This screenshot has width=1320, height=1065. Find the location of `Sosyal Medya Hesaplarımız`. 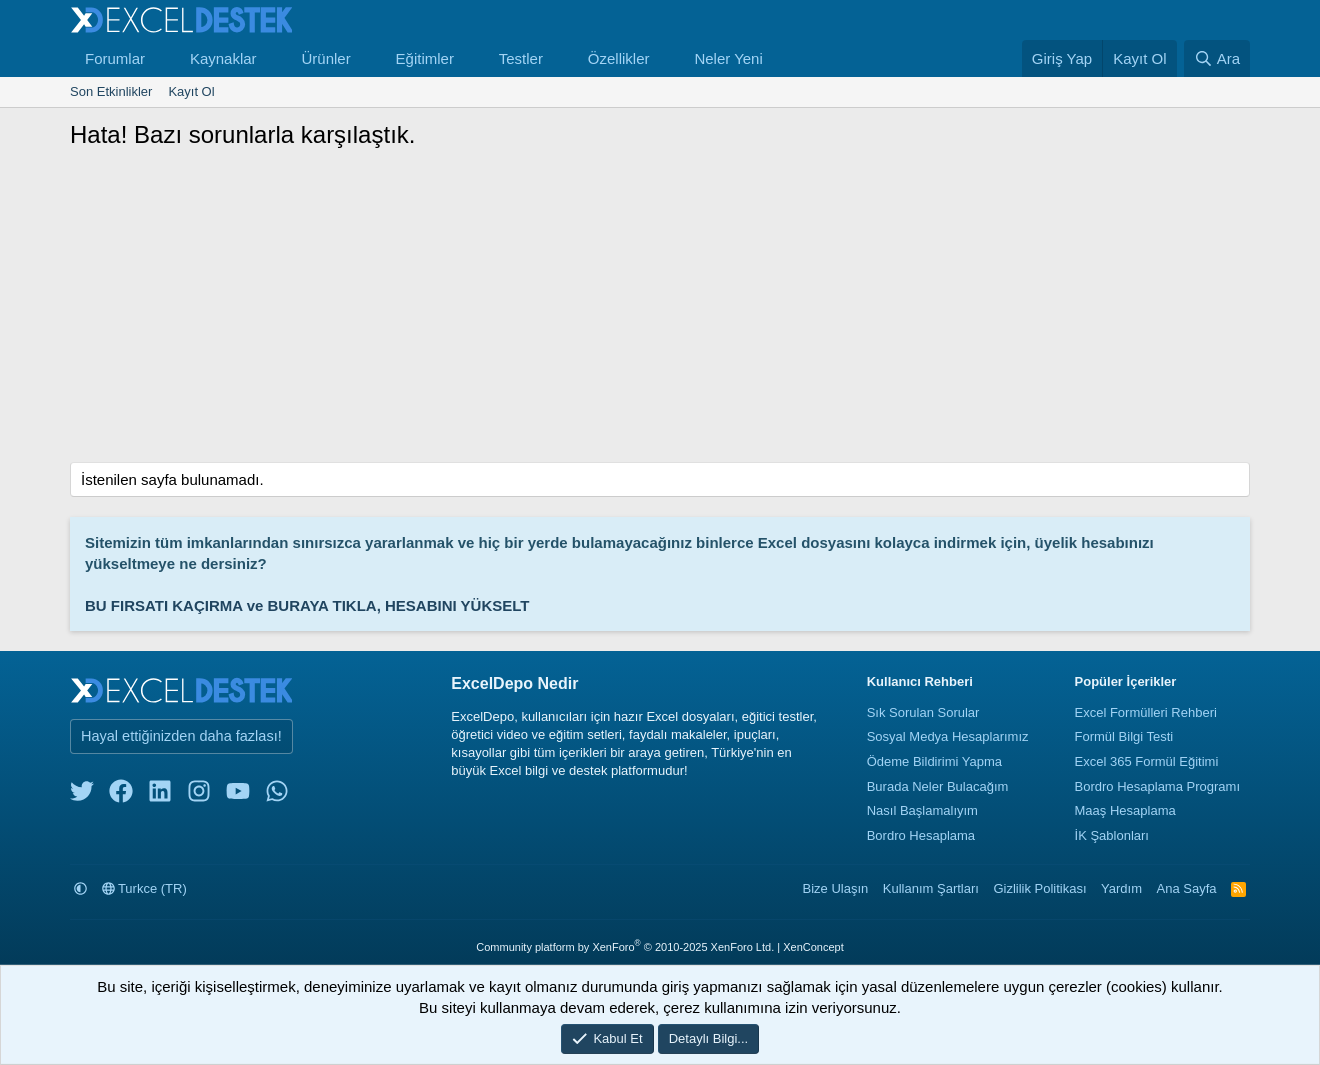

Sosyal Medya Hesaplarımız is located at coordinates (948, 736).